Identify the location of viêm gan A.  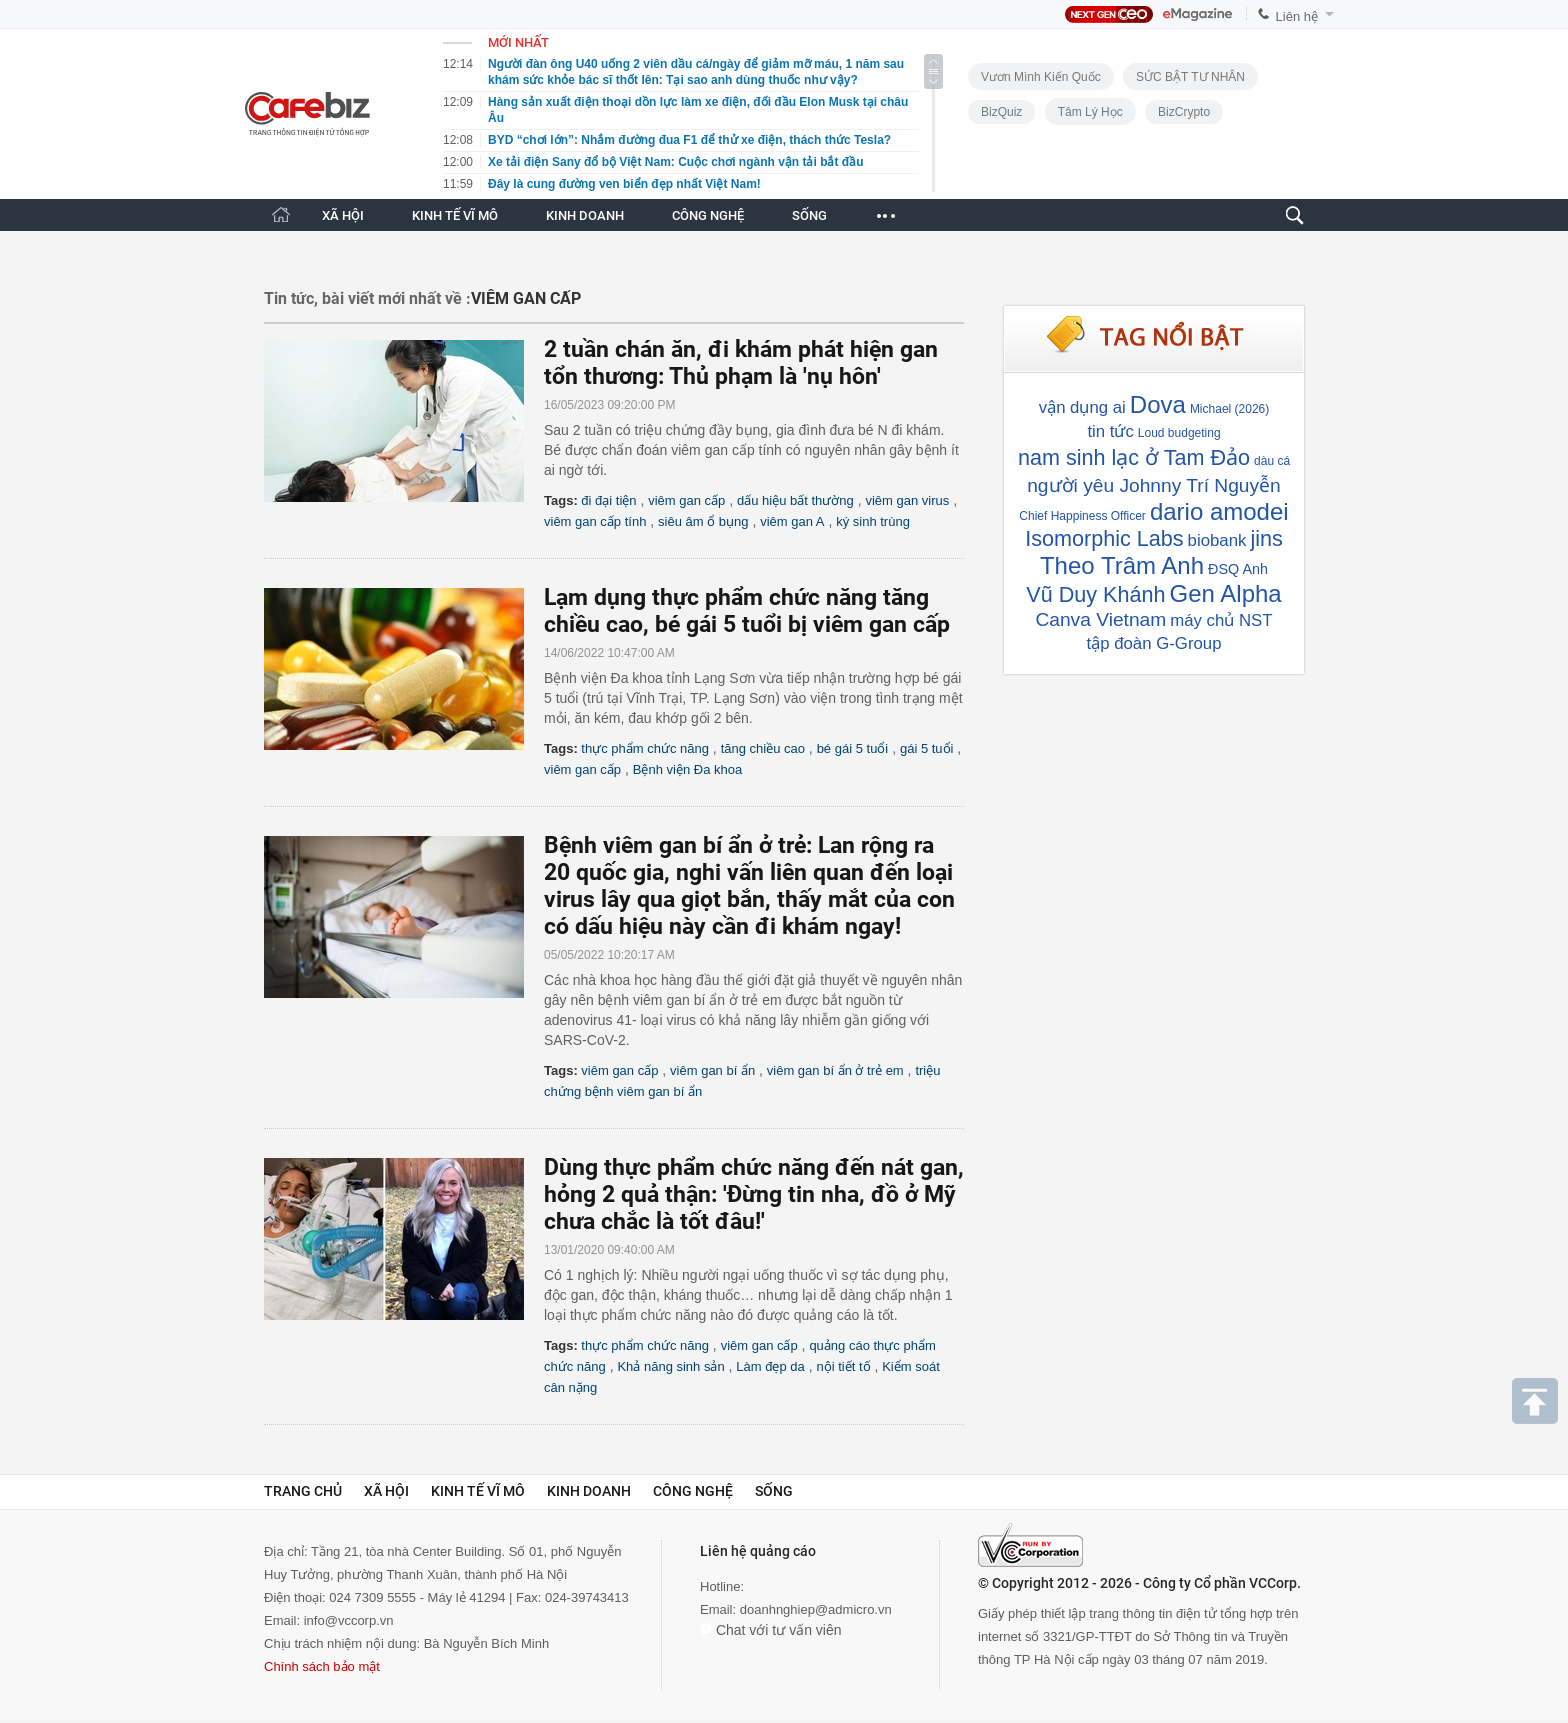
(792, 521).